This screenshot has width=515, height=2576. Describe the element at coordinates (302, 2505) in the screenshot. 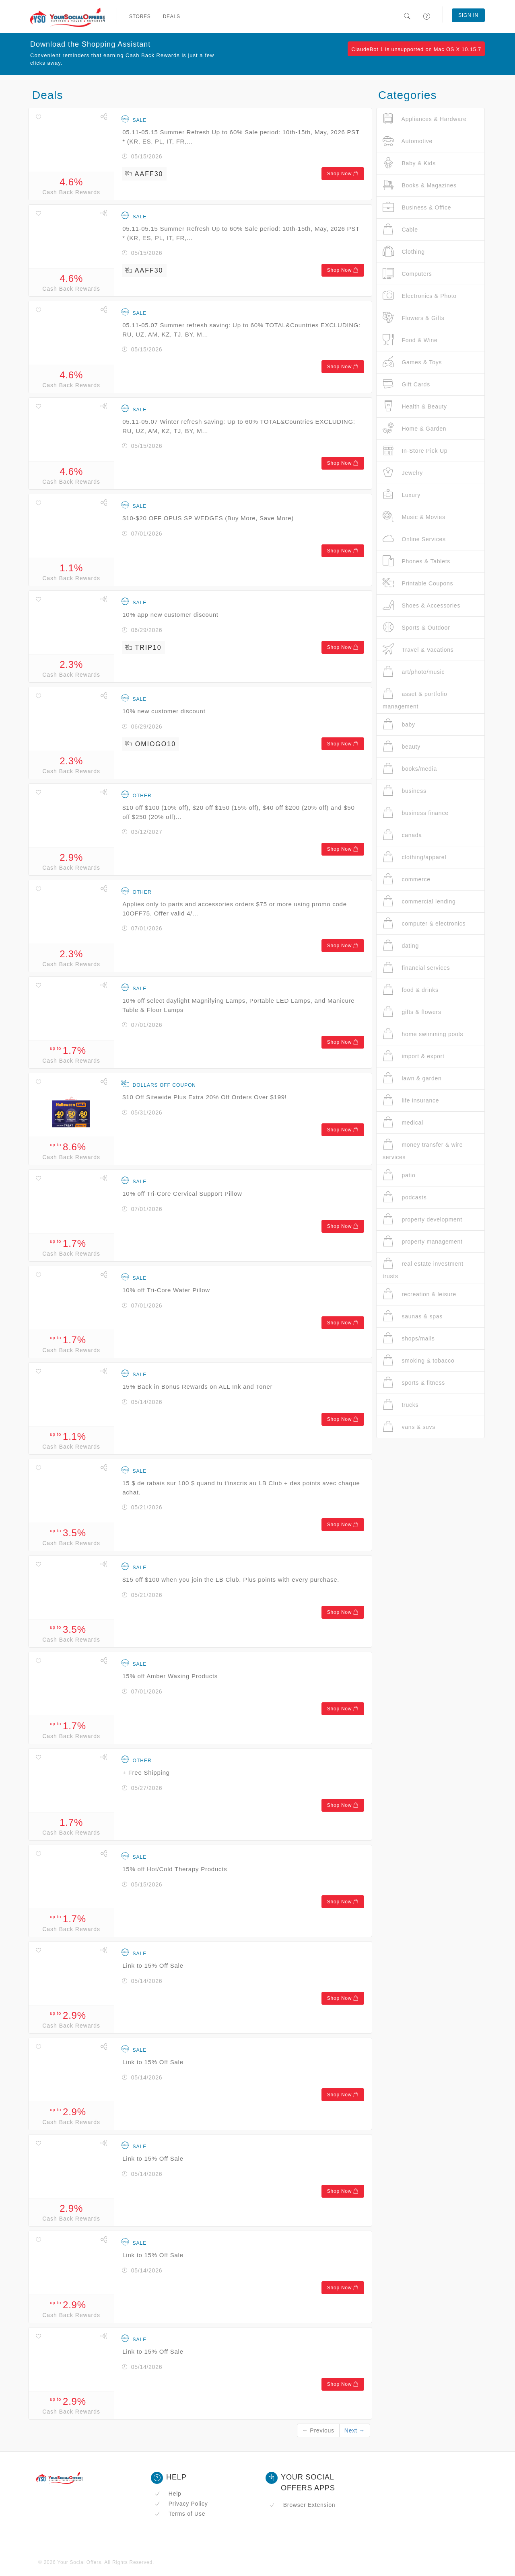

I see `Browser Extension` at that location.